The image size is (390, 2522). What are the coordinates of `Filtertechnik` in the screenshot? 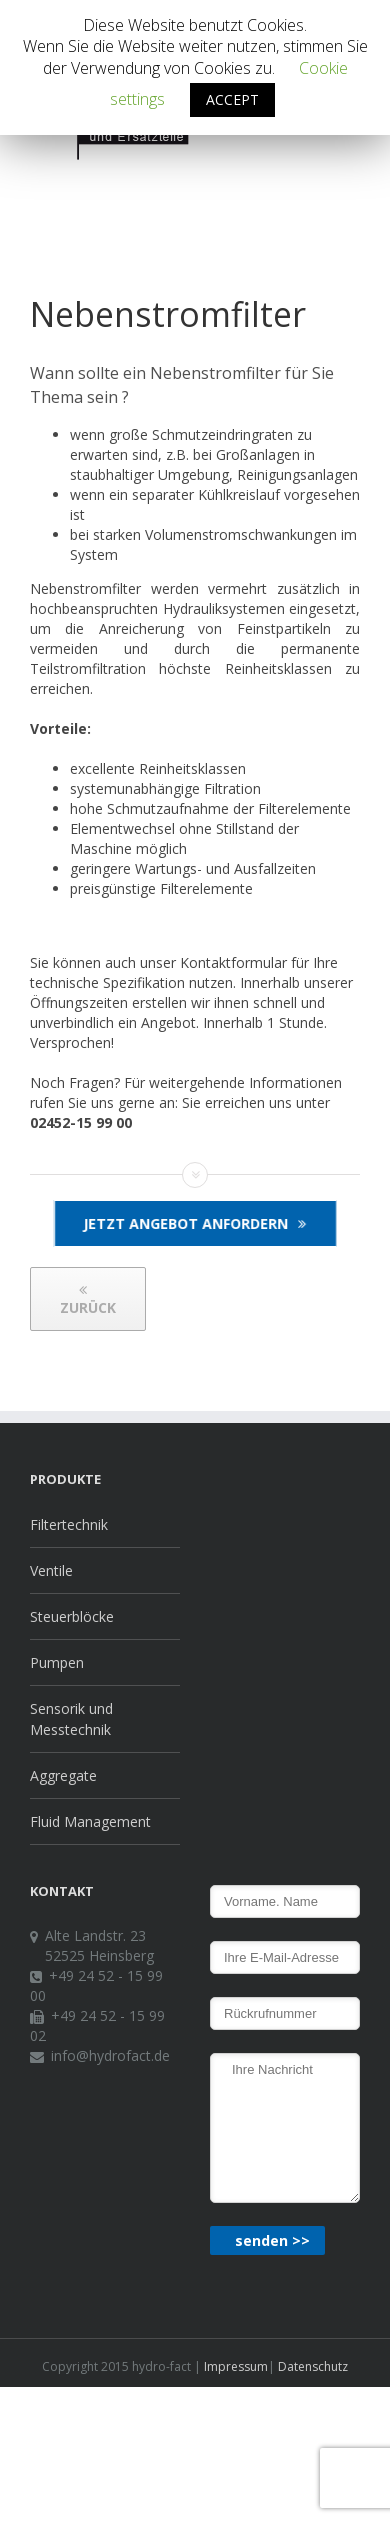 It's located at (69, 1524).